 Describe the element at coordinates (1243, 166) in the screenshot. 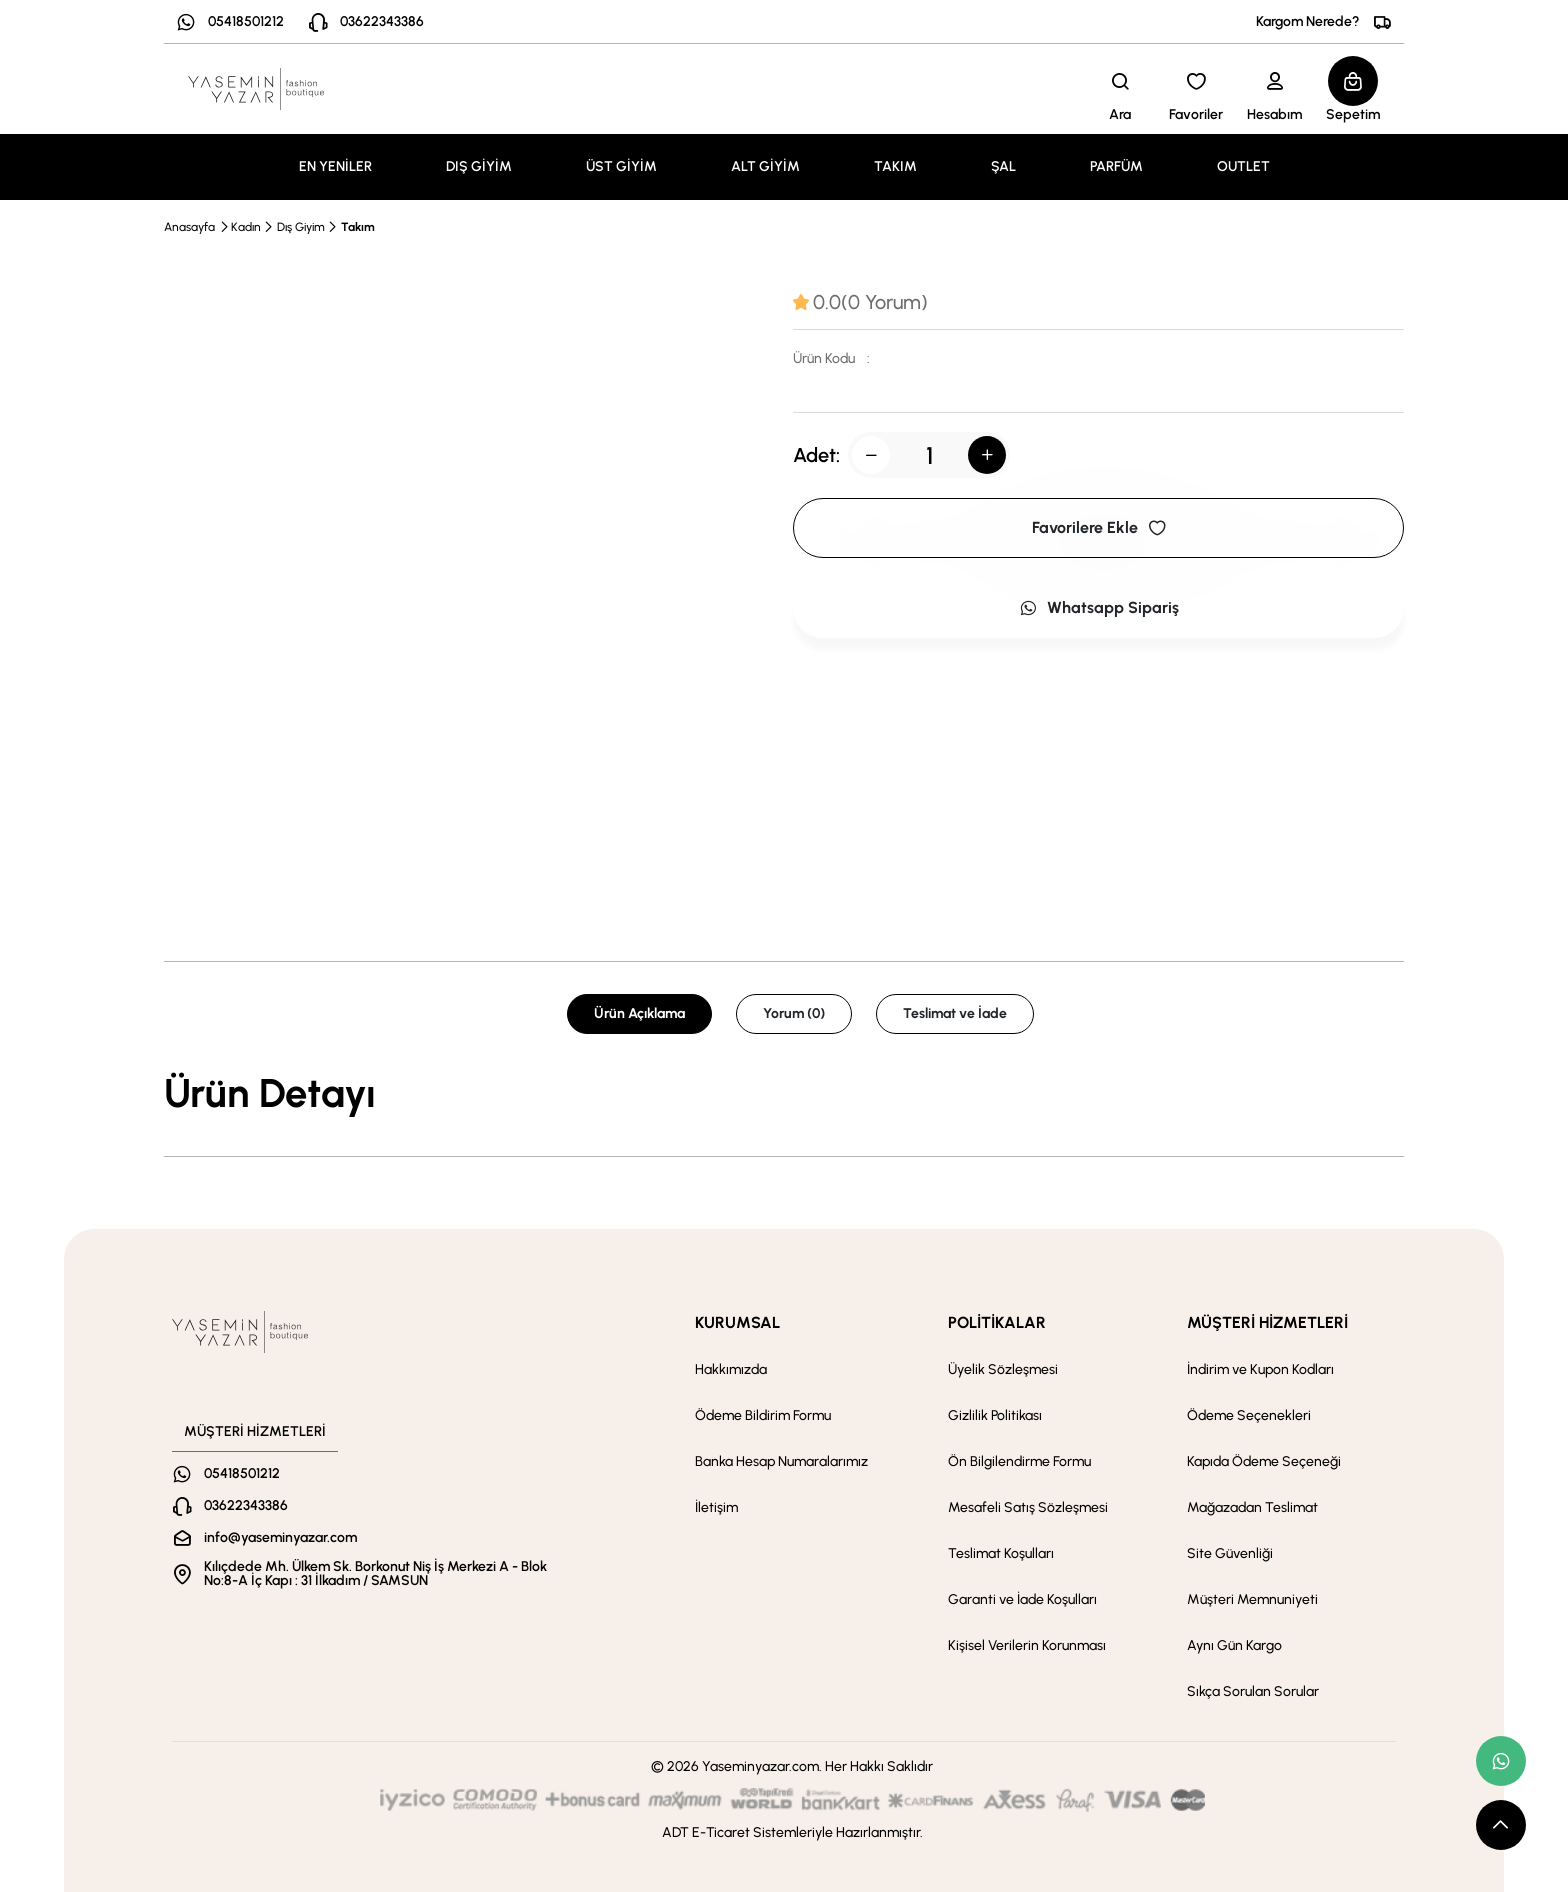

I see `OUTLET` at that location.